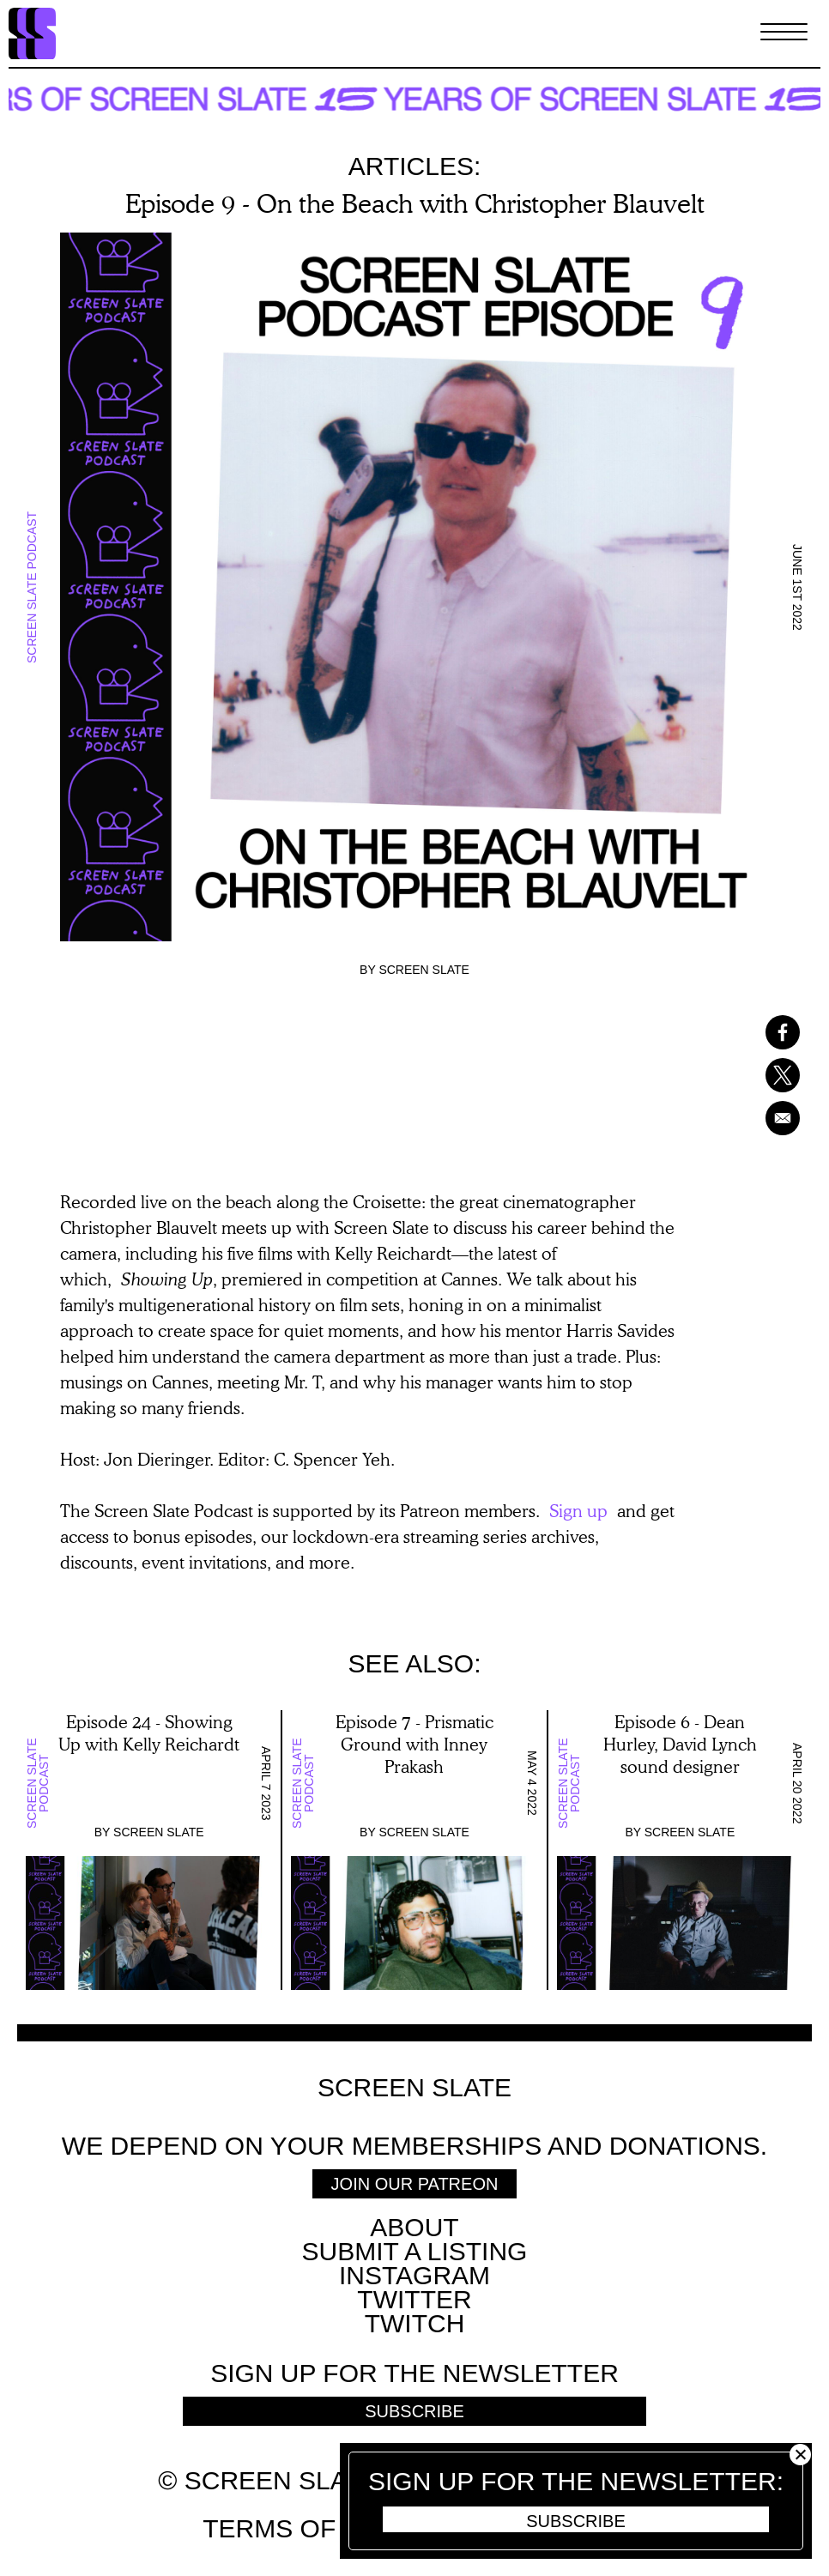 This screenshot has width=829, height=2576. I want to click on Subscribe, so click(576, 2521).